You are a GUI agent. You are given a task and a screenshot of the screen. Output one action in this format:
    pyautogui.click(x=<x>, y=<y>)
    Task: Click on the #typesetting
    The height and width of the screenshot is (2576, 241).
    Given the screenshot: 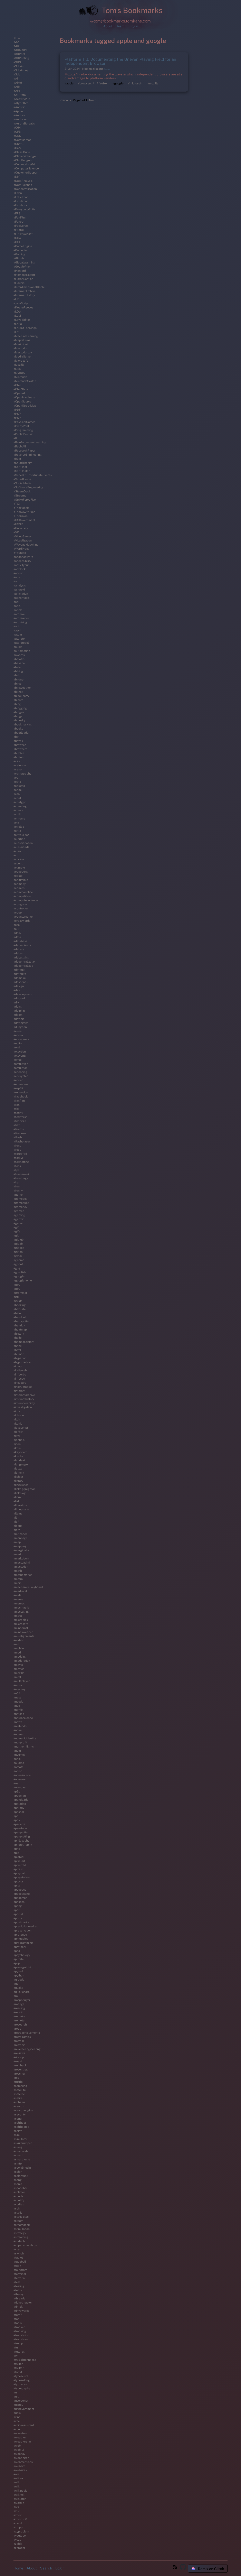 What is the action you would take?
    pyautogui.click(x=21, y=2380)
    